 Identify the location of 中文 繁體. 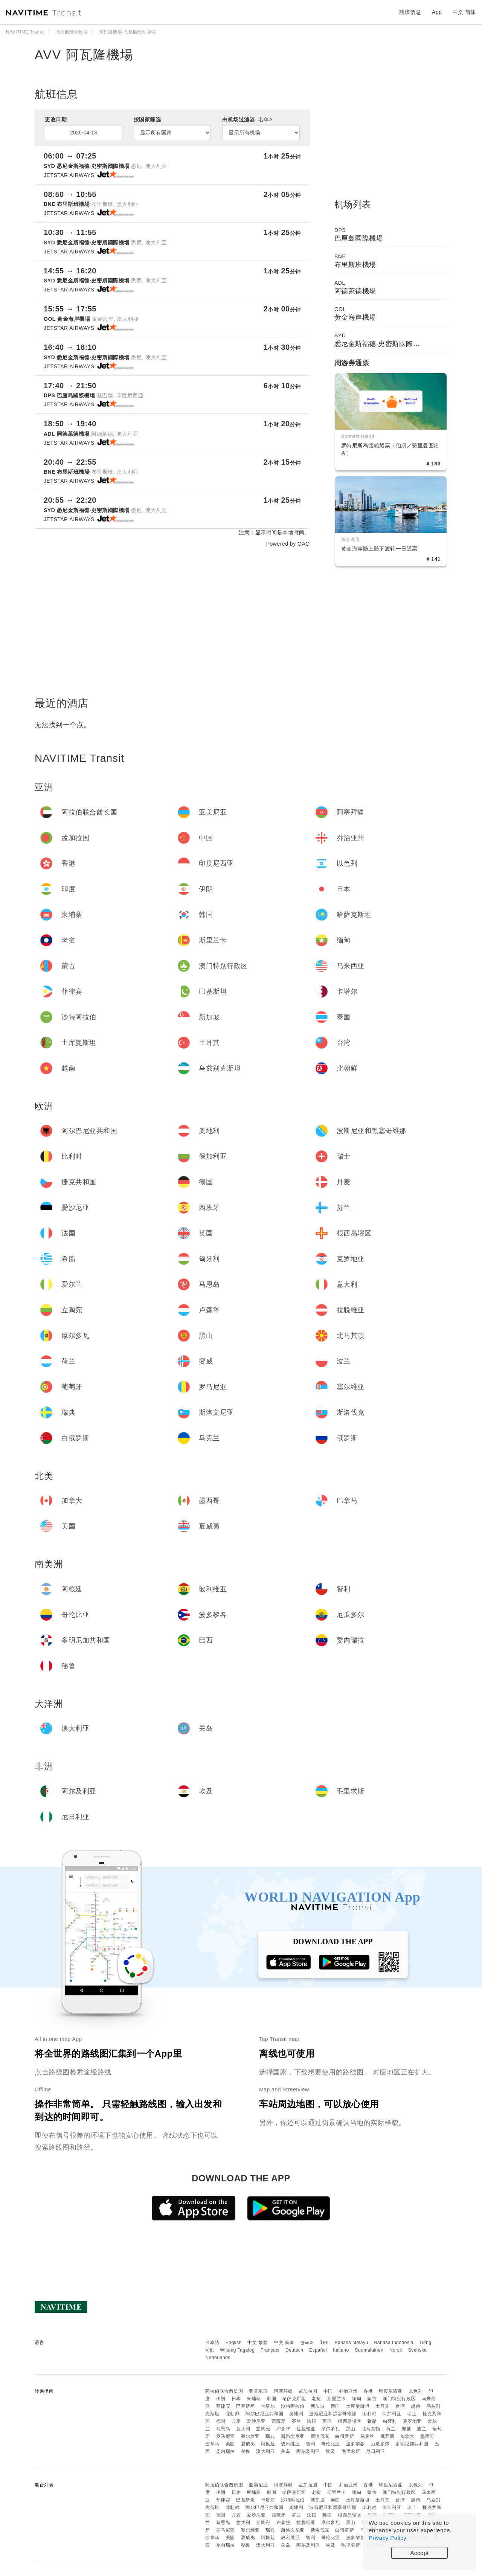
(257, 2342).